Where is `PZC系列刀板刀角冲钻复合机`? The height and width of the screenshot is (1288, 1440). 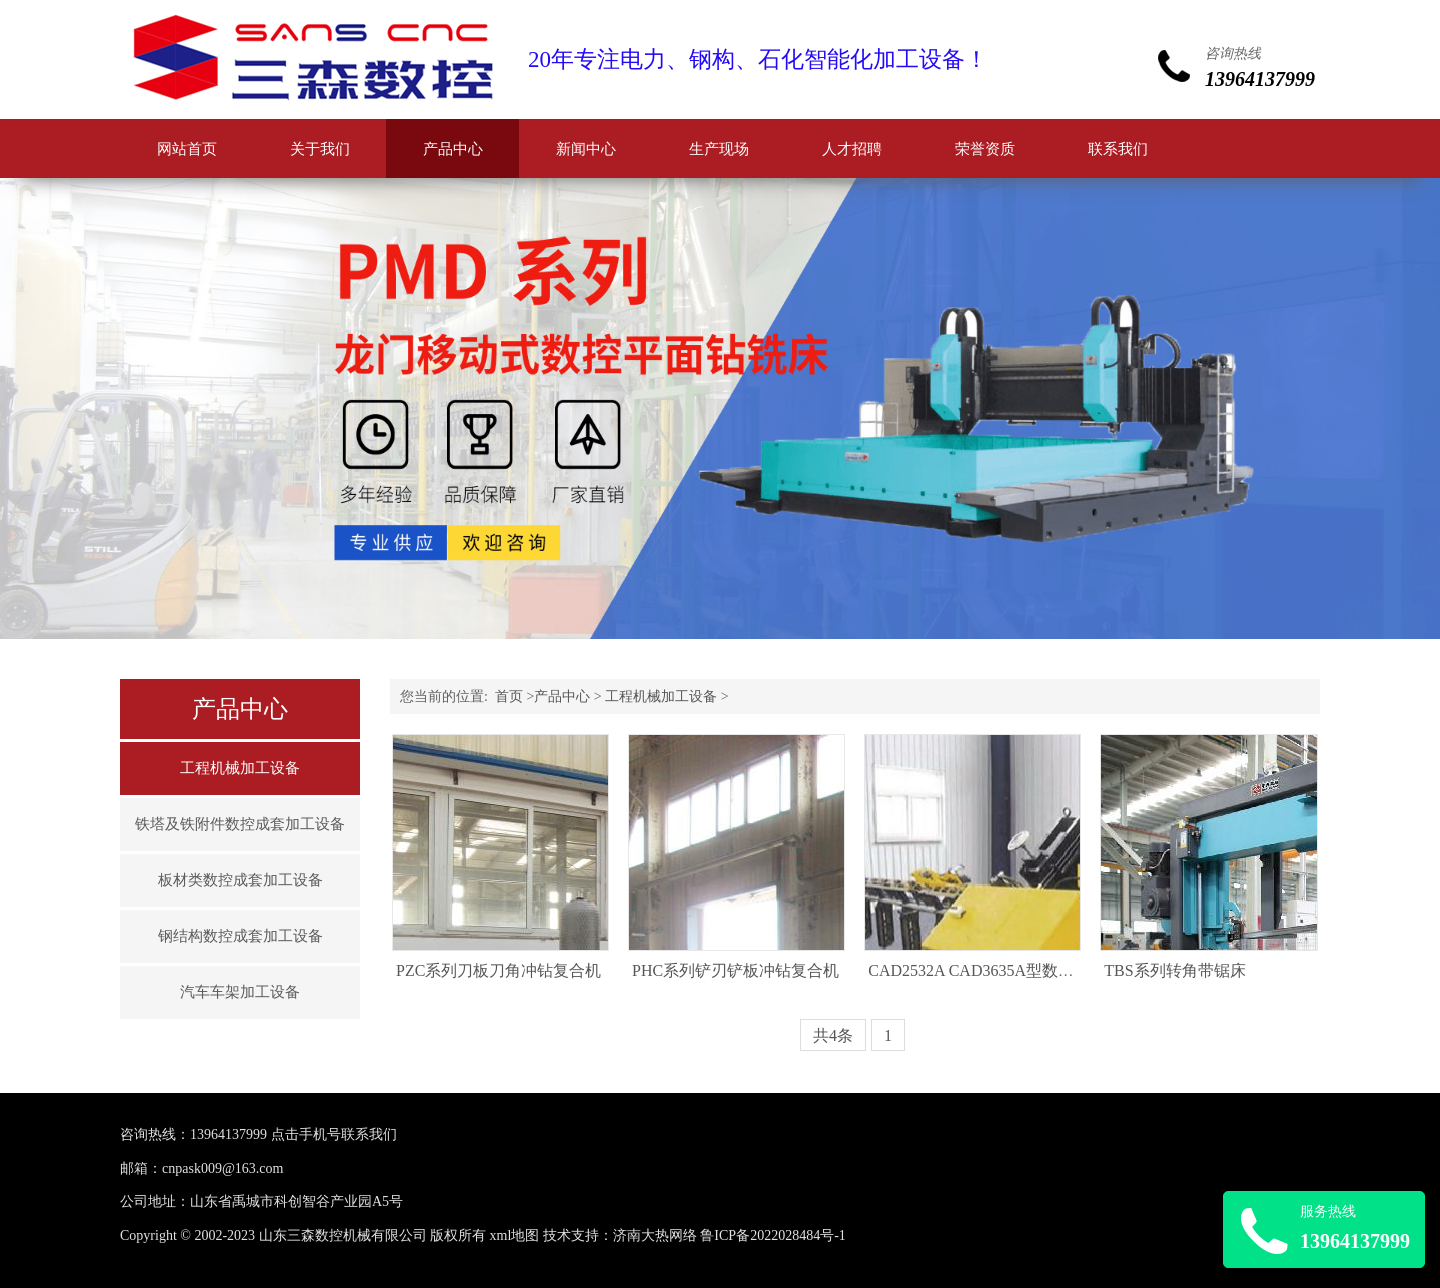
PZC系列刀板刀角冲钻复合机 is located at coordinates (498, 970).